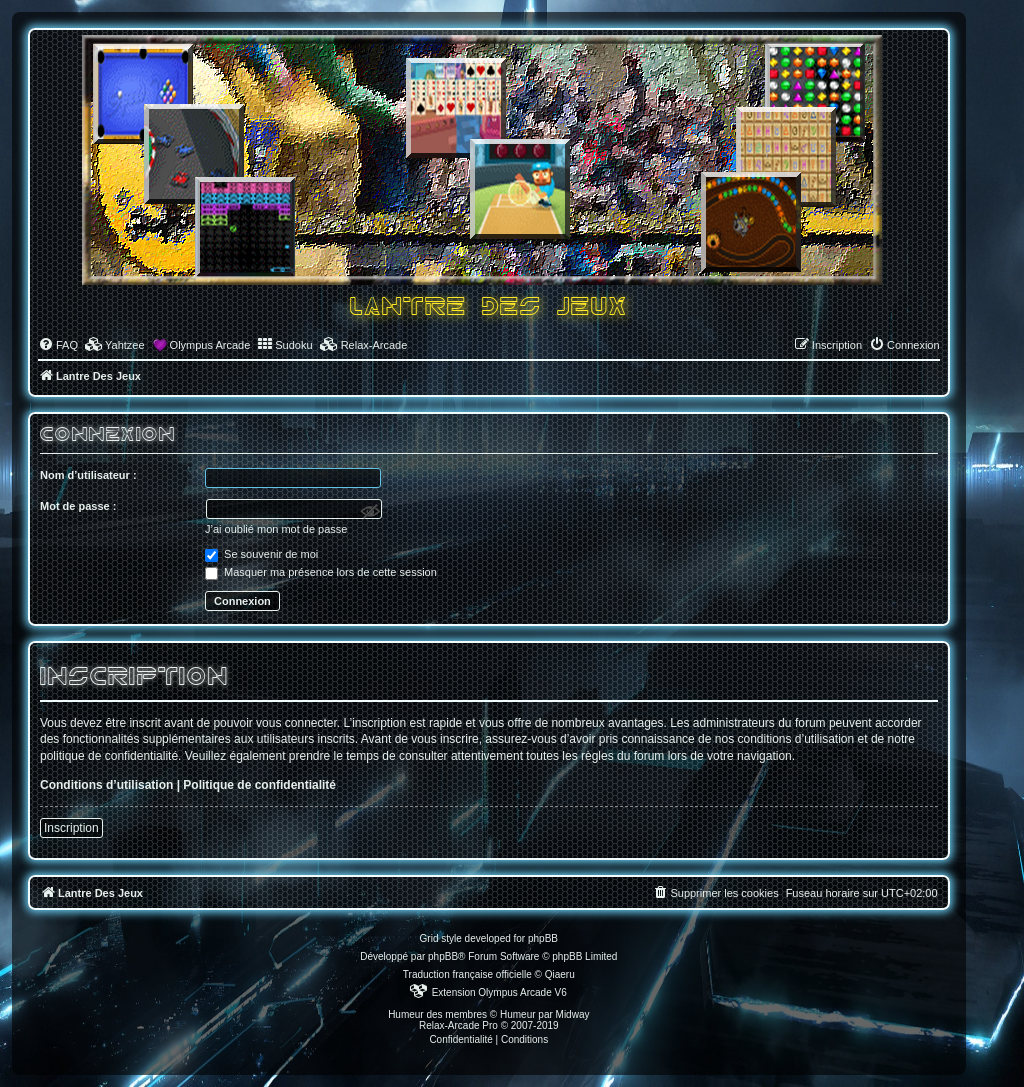  What do you see at coordinates (259, 785) in the screenshot?
I see `Politique de confidentialité` at bounding box center [259, 785].